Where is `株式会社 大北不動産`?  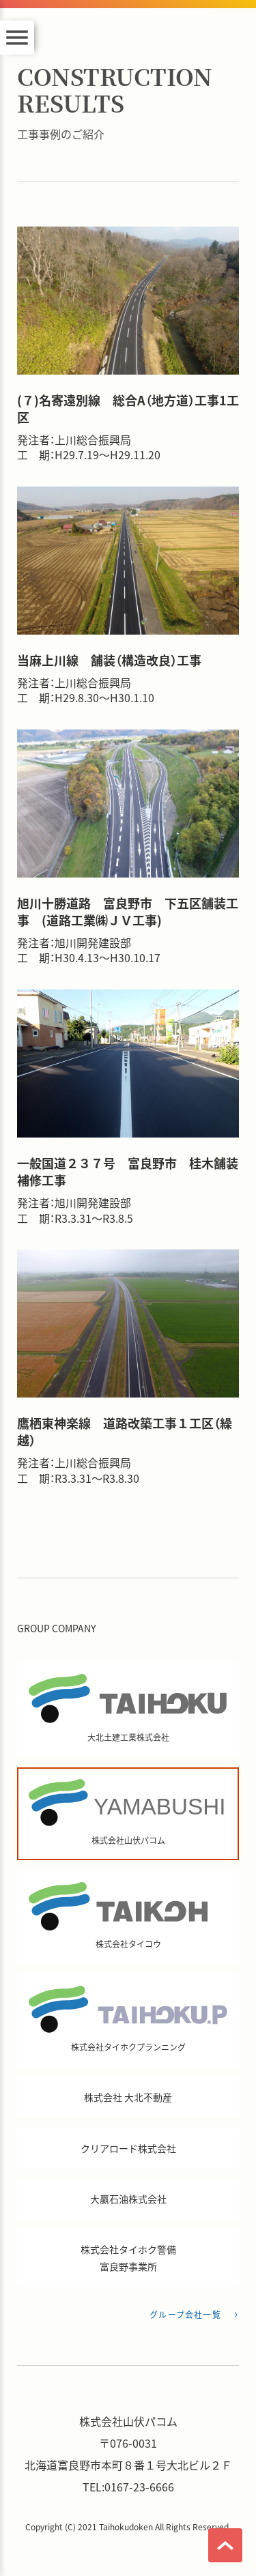 株式会社 大北不動産 is located at coordinates (128, 2097).